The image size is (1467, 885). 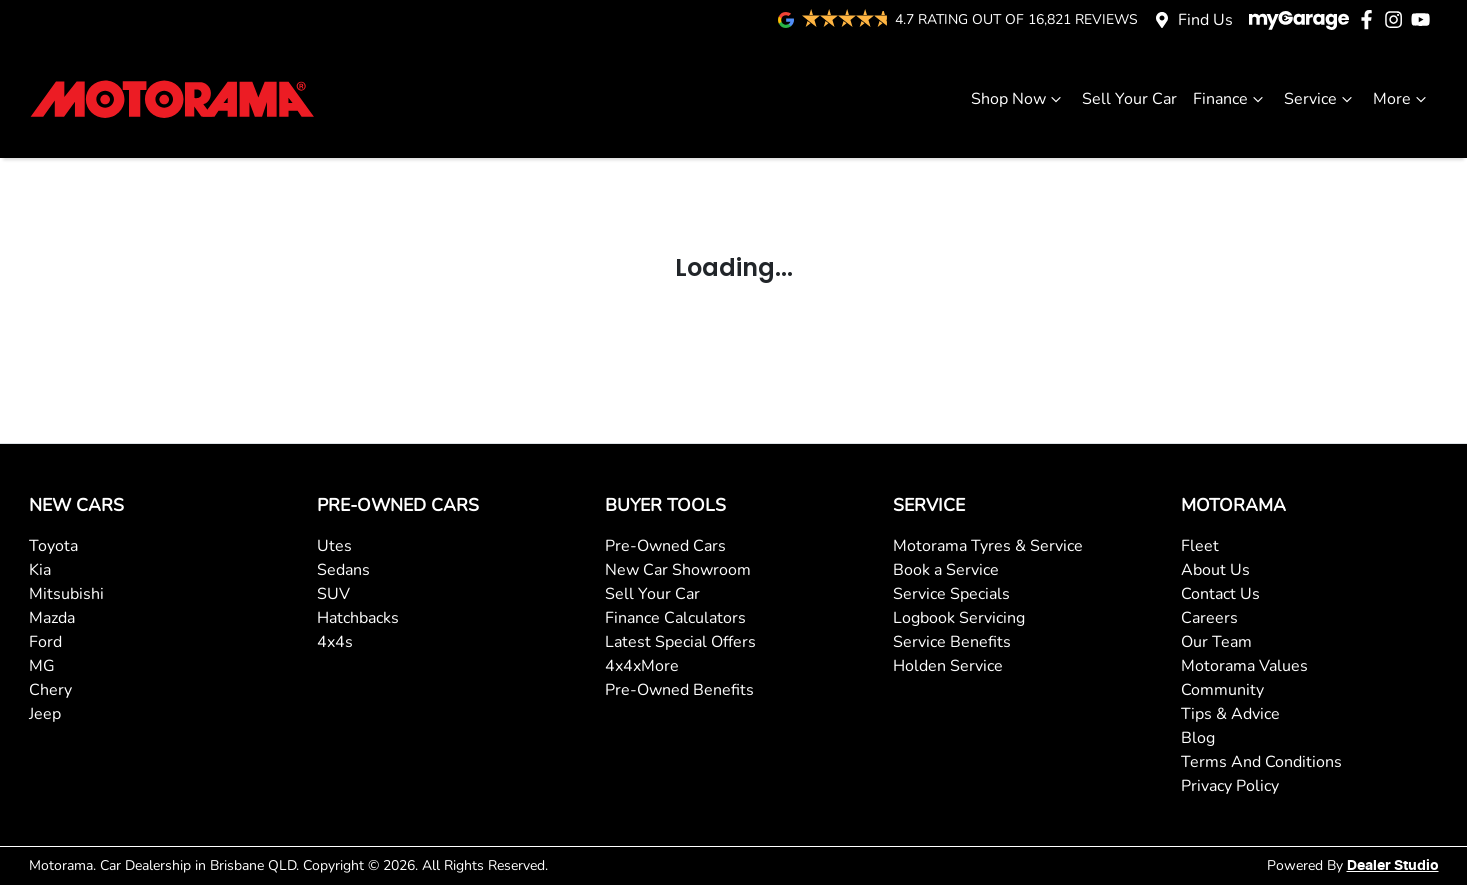 I want to click on More, so click(x=1402, y=99).